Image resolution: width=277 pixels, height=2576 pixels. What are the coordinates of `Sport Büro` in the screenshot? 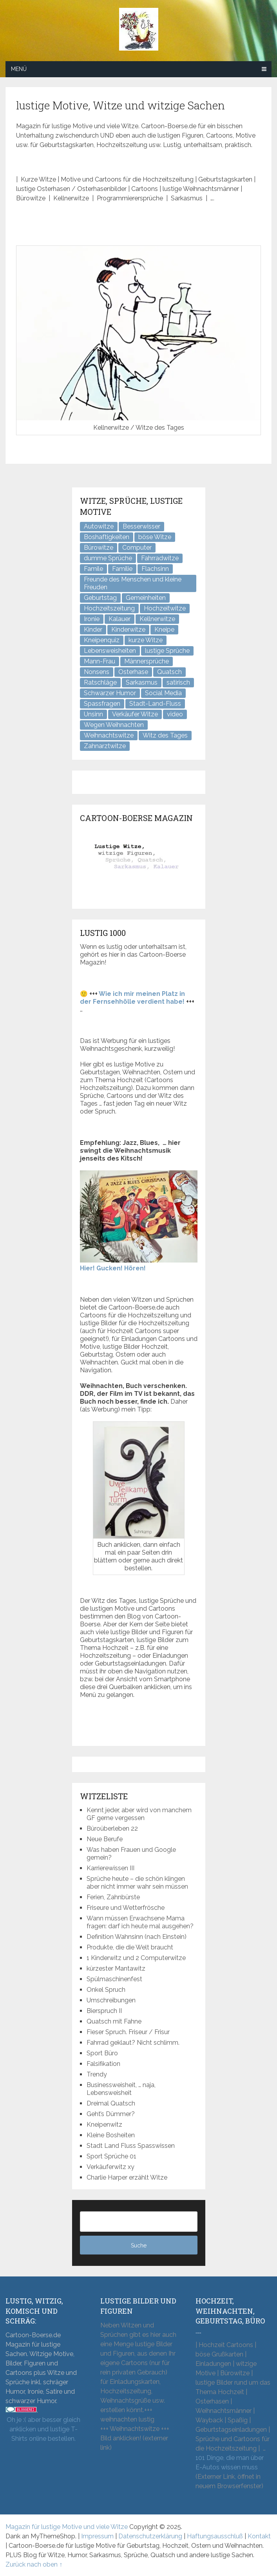 It's located at (102, 2053).